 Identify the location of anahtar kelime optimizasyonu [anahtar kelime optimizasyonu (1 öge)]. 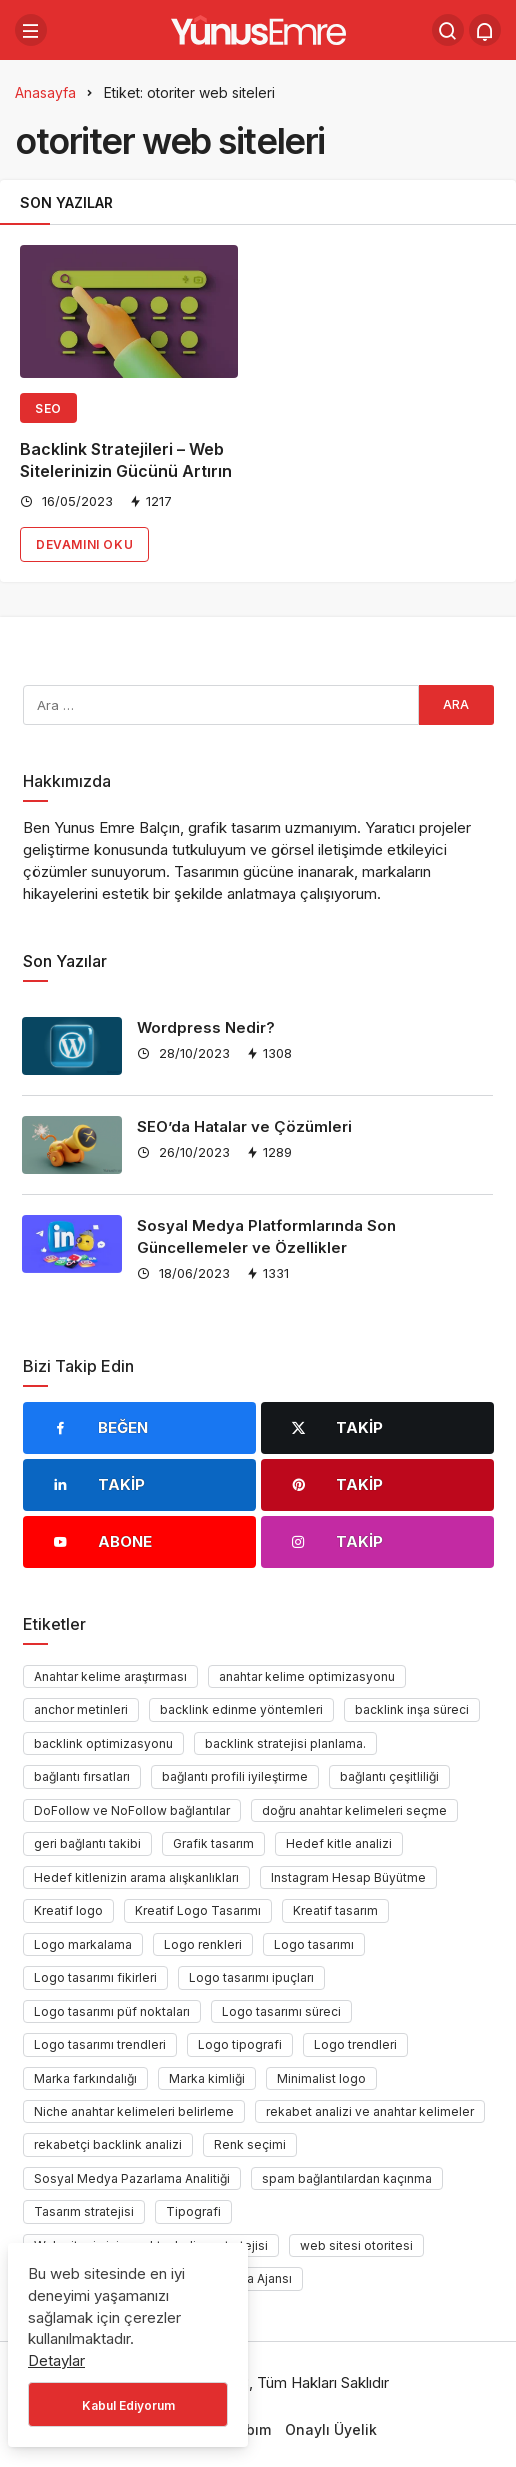
(307, 1676).